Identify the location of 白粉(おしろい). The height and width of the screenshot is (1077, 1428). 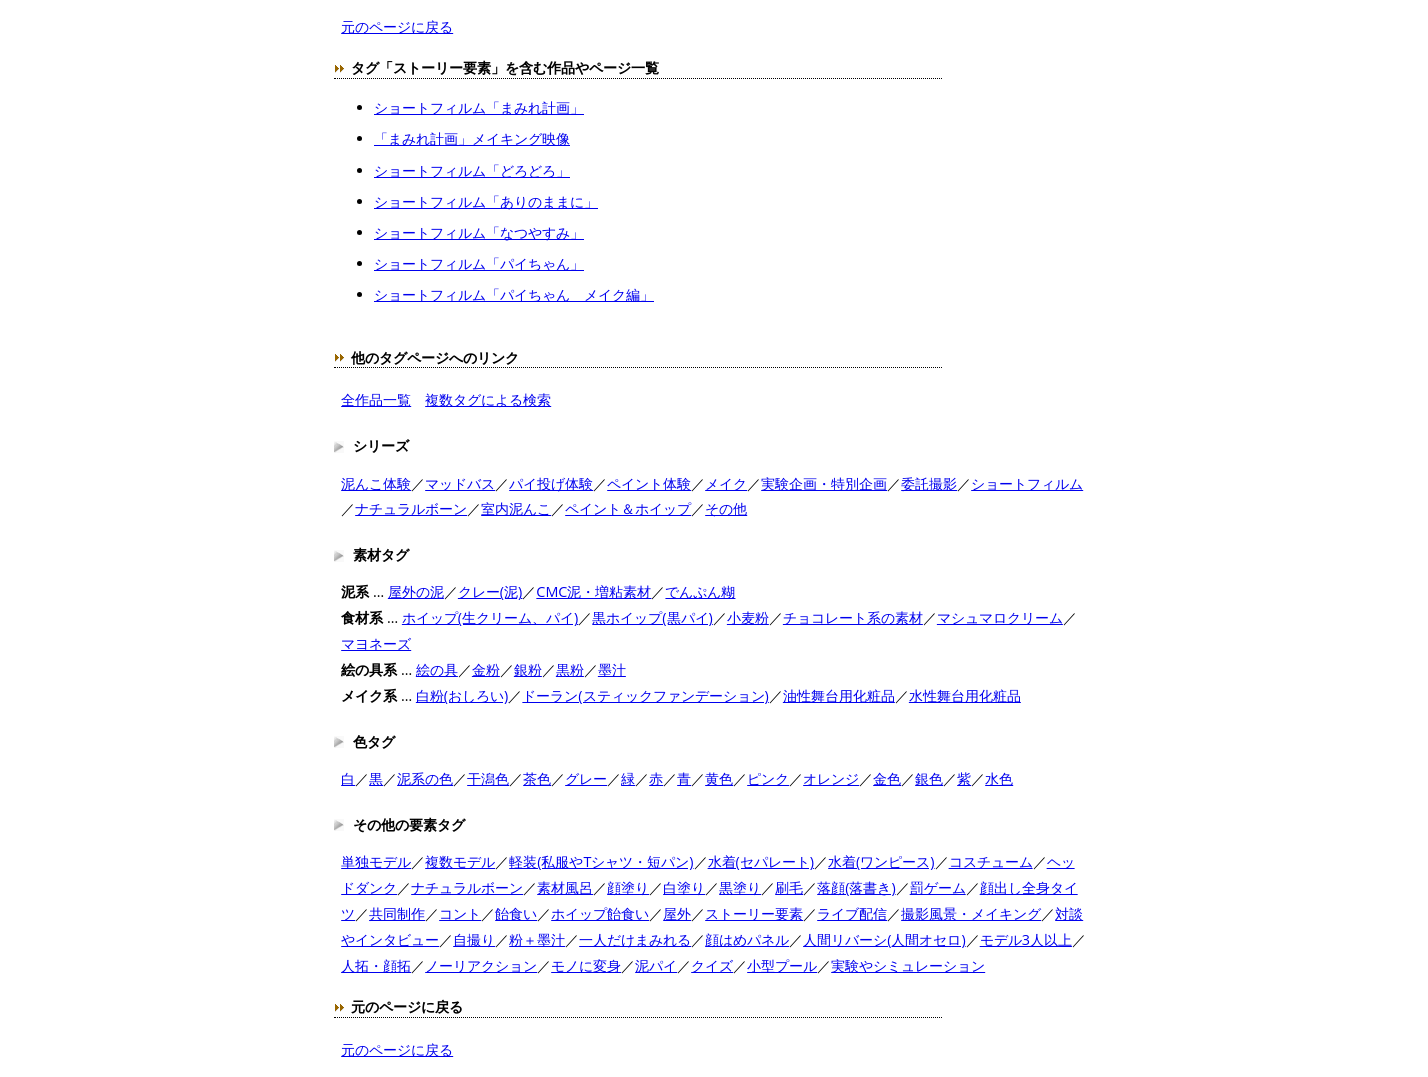
(462, 695).